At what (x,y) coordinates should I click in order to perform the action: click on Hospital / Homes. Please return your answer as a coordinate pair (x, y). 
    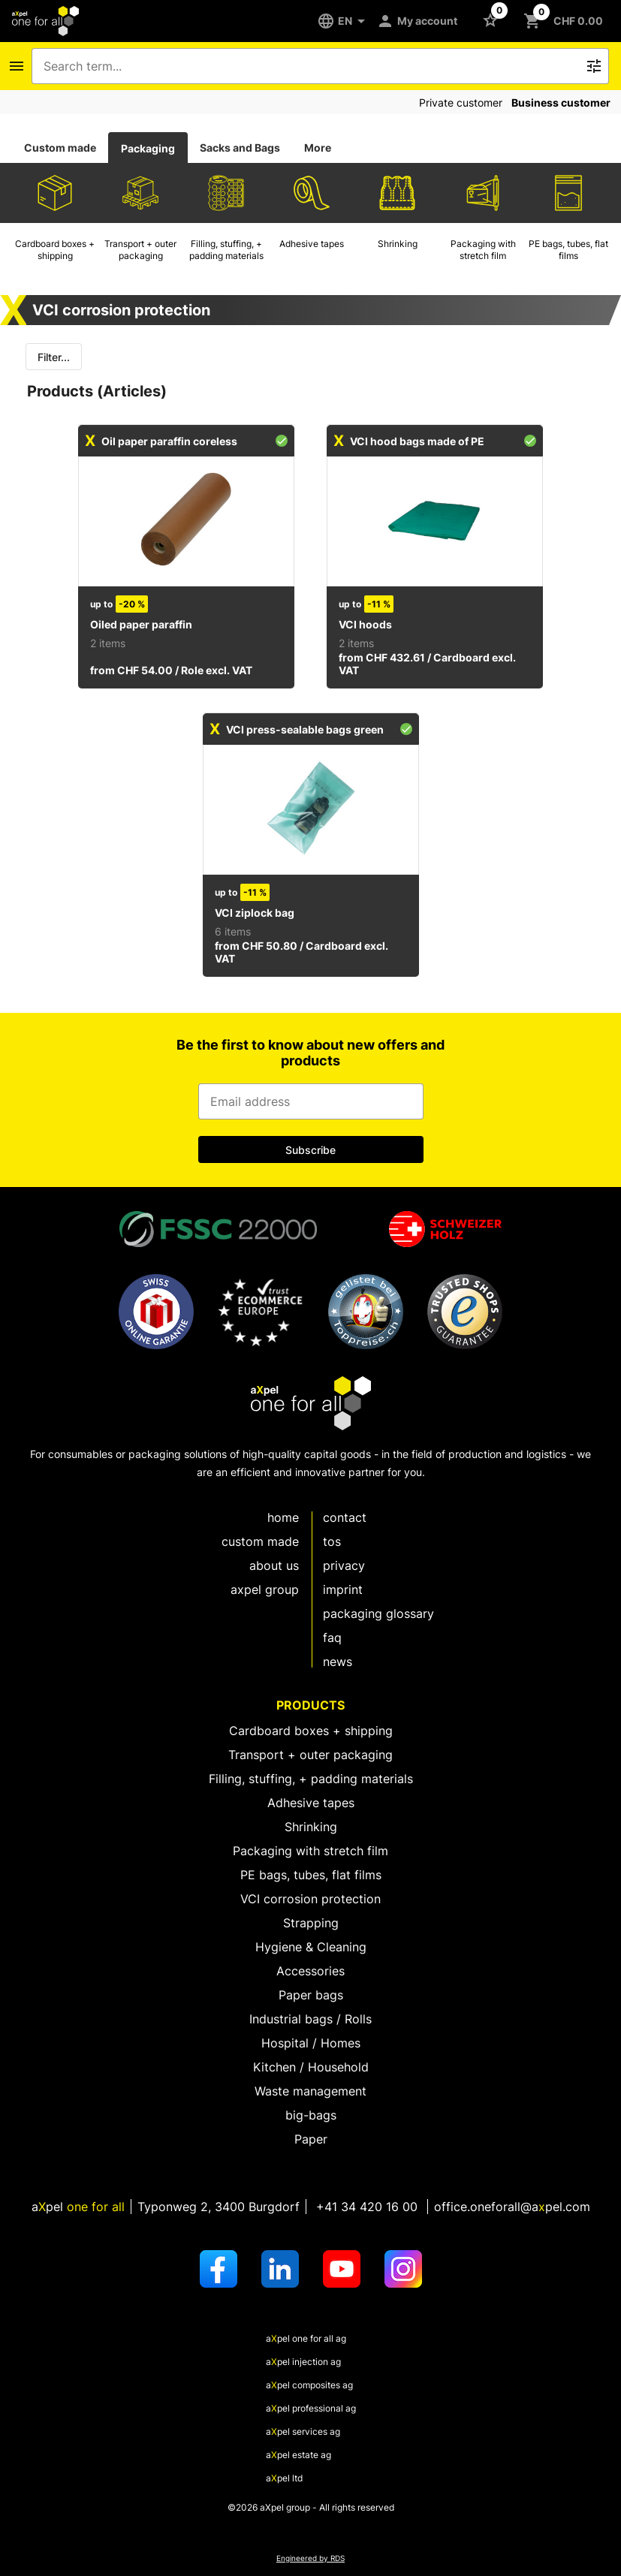
    Looking at the image, I should click on (310, 2042).